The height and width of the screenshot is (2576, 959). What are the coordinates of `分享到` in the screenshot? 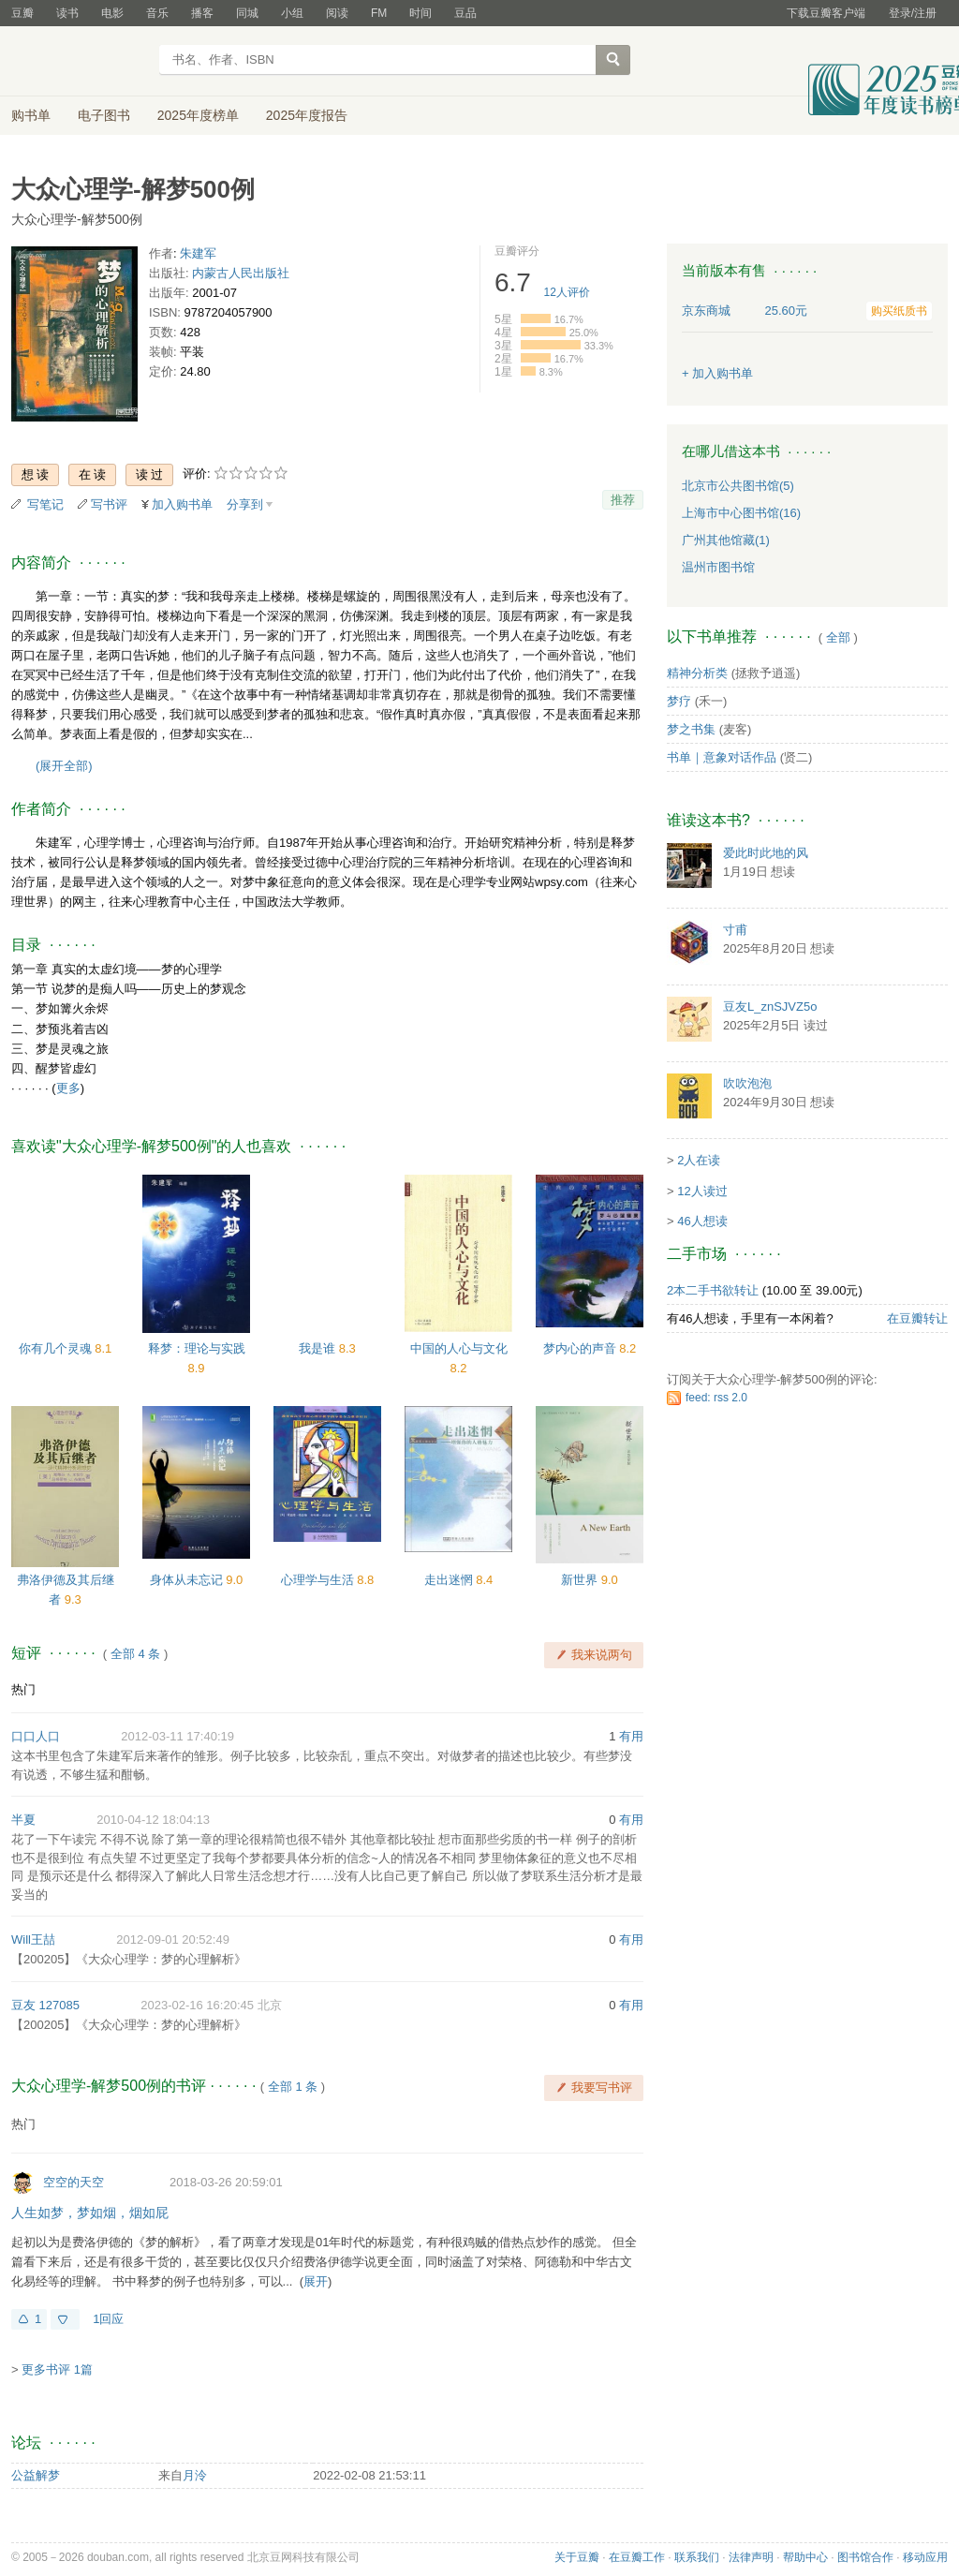 It's located at (245, 504).